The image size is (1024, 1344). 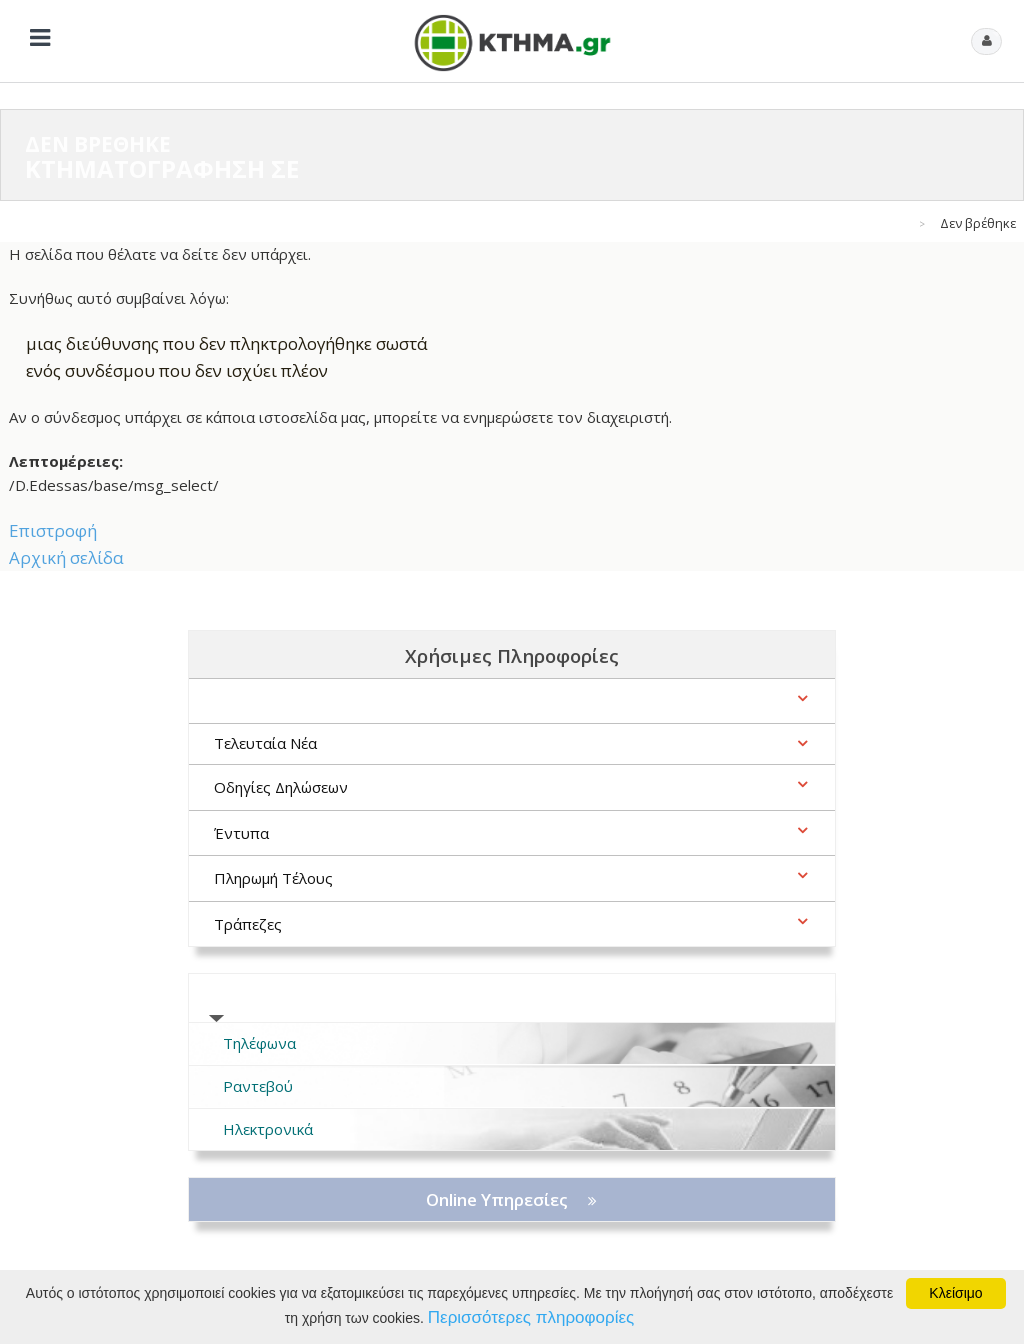 What do you see at coordinates (53, 530) in the screenshot?
I see `Επιστροφή` at bounding box center [53, 530].